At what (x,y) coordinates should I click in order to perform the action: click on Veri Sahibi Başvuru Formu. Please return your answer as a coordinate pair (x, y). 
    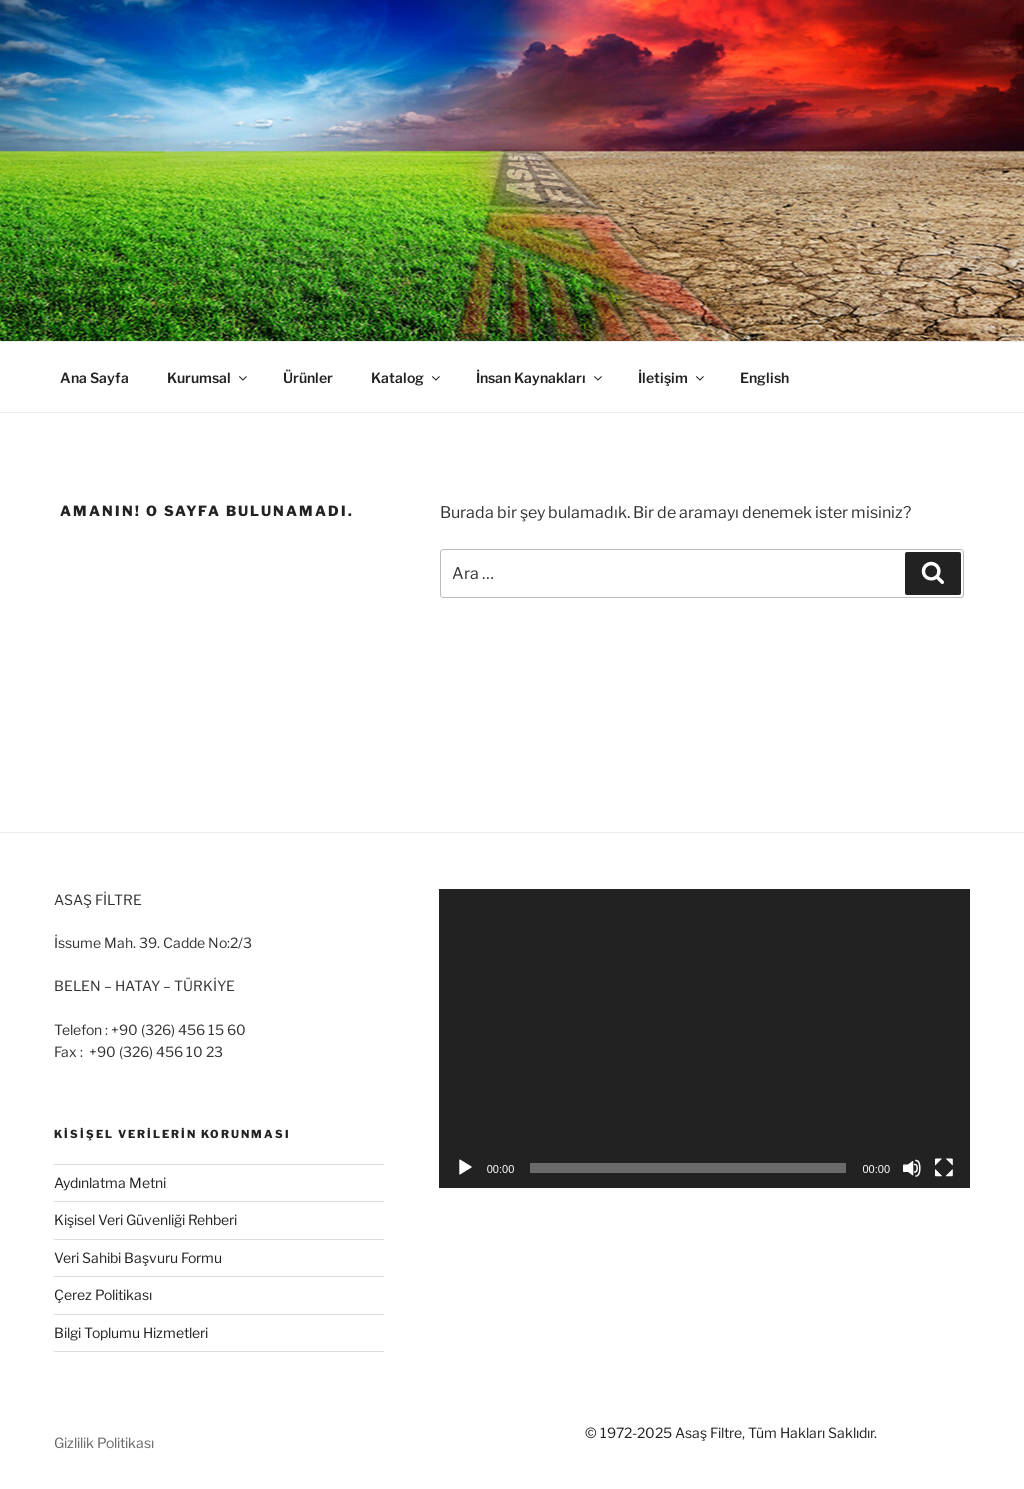
    Looking at the image, I should click on (138, 1257).